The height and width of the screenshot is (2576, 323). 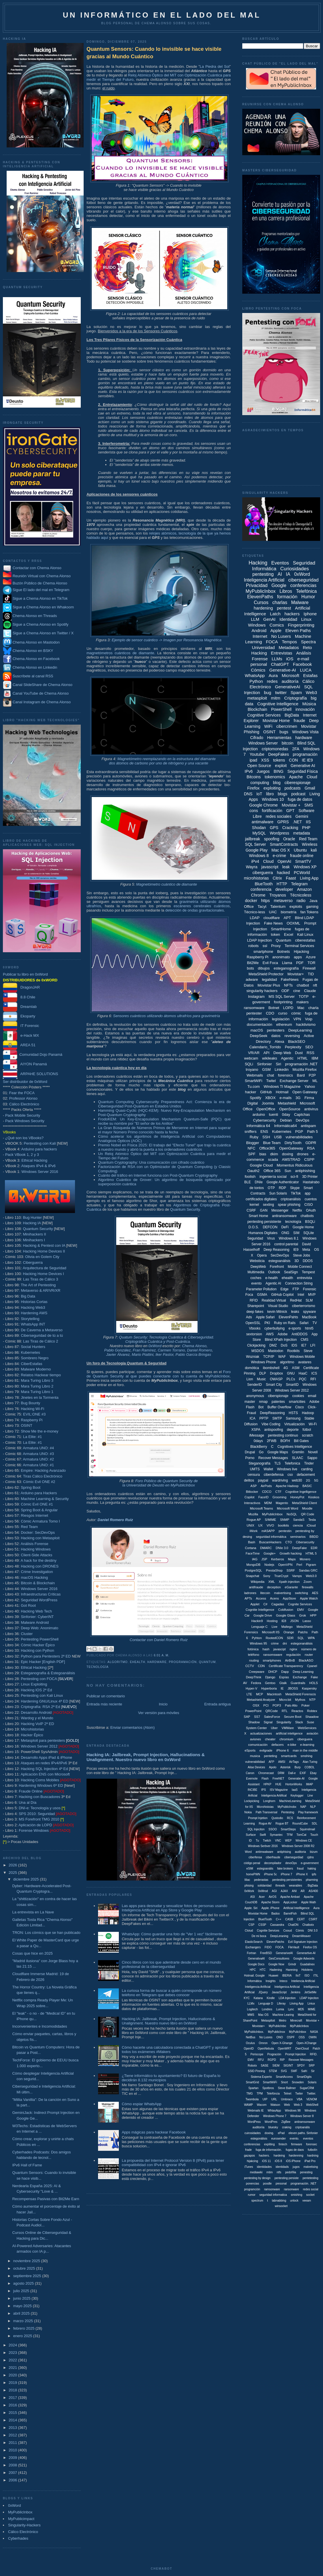 What do you see at coordinates (266, 1750) in the screenshot?
I see `evilgrade` at bounding box center [266, 1750].